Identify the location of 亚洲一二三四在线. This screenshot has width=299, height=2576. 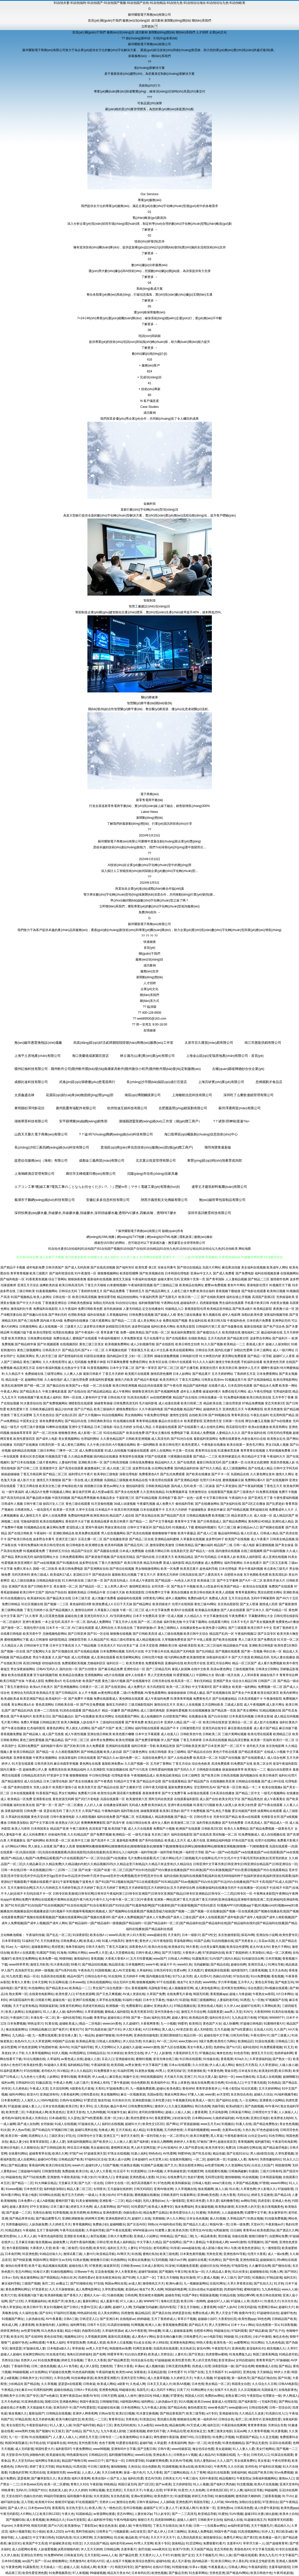
(46, 1710).